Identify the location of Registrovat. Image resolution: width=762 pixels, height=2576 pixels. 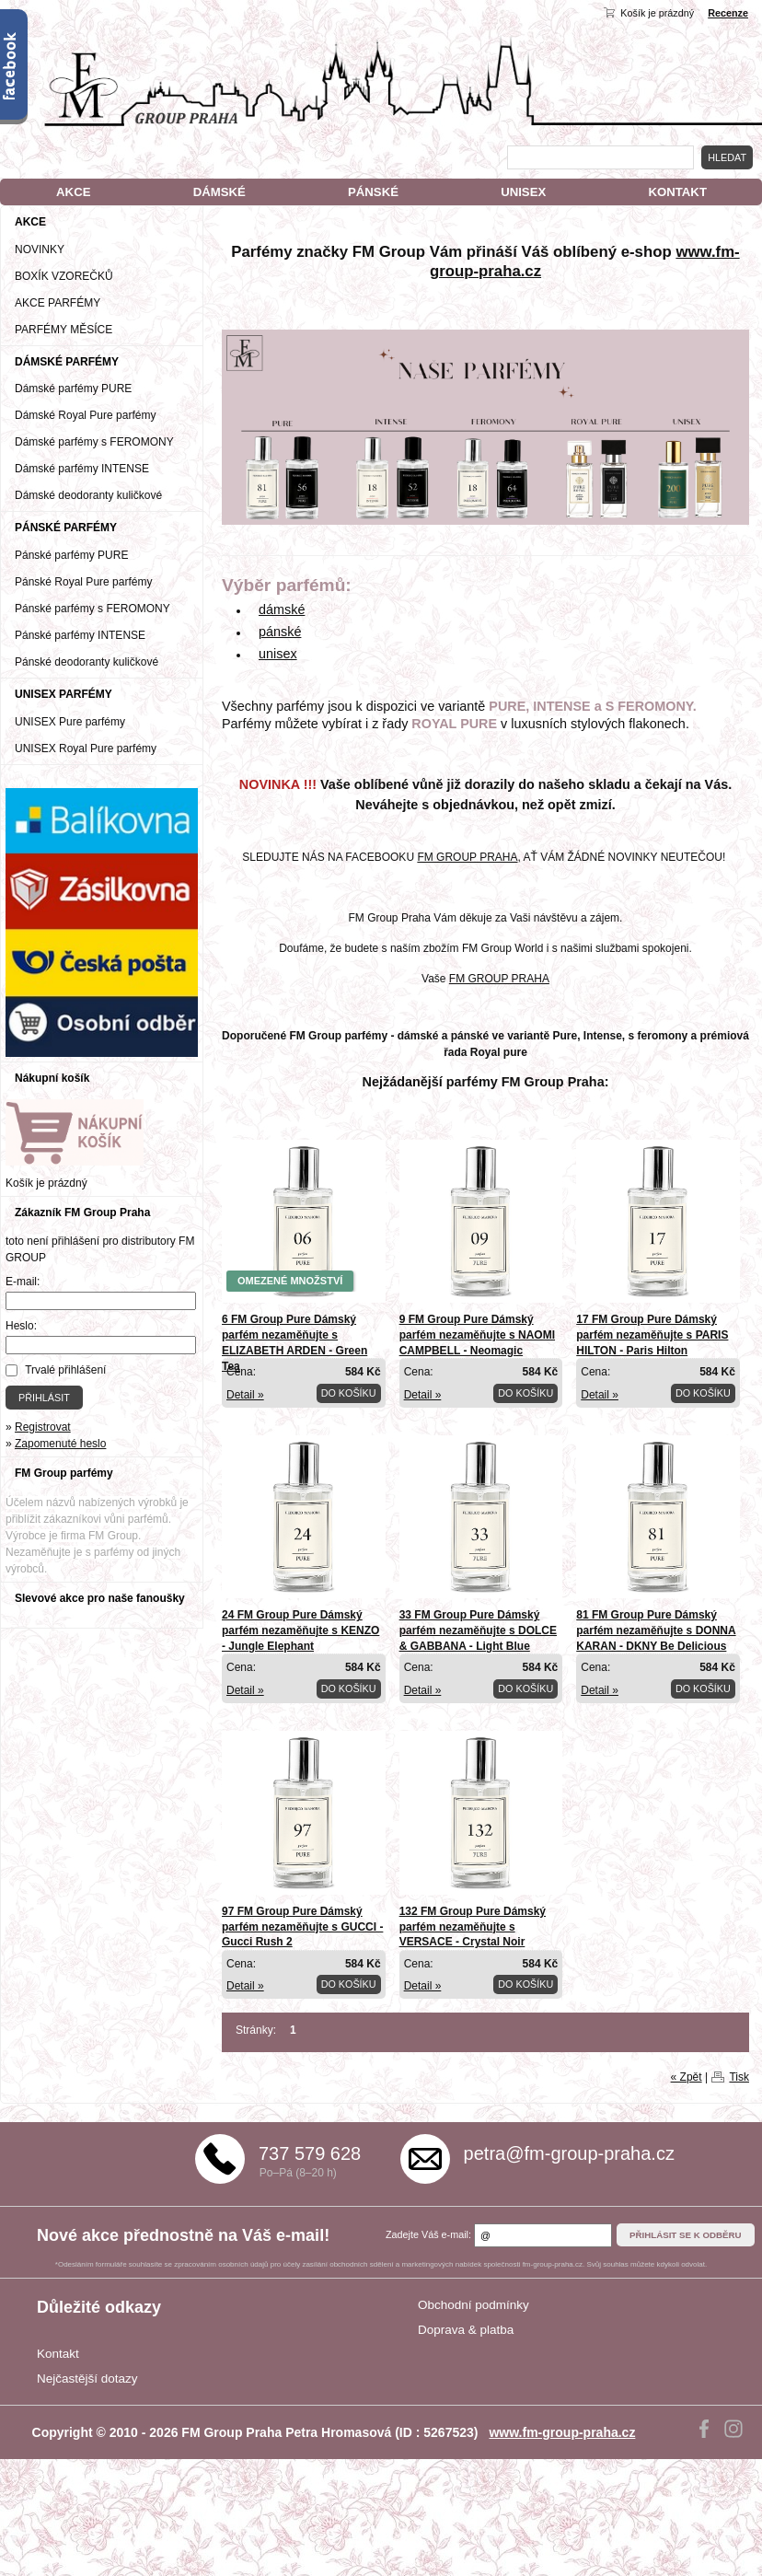
(43, 1427).